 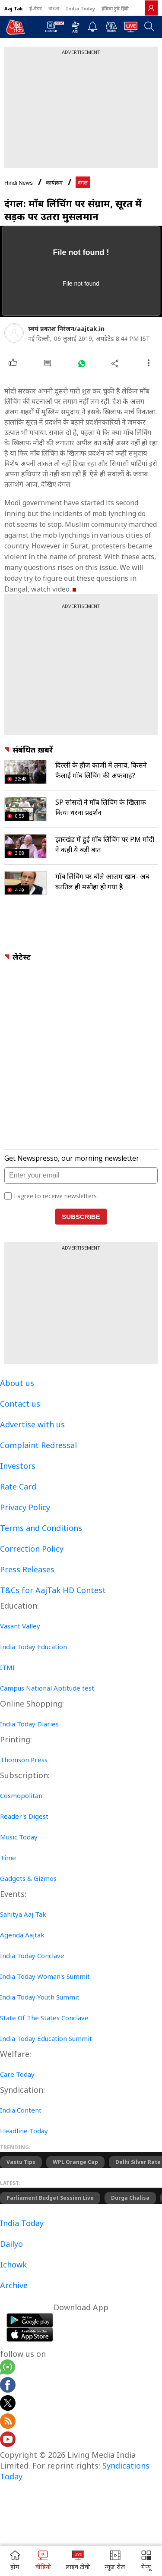 I want to click on Cosmopolitan, so click(x=21, y=1795).